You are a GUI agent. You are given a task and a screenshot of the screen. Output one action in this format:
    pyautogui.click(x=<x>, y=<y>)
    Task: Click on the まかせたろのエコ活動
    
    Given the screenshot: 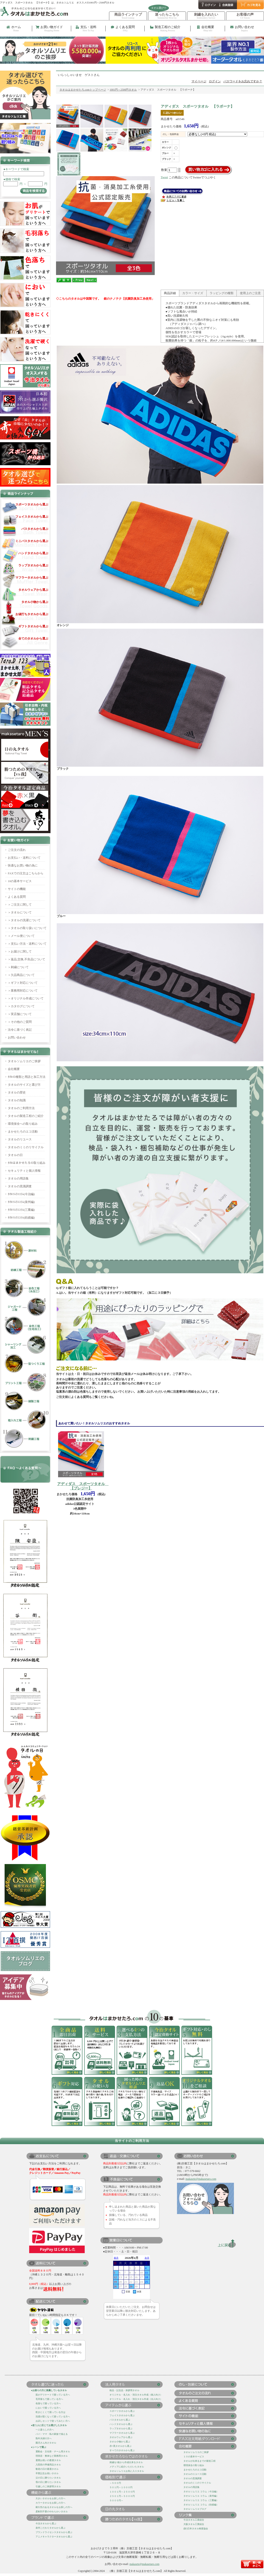 What is the action you would take?
    pyautogui.click(x=23, y=1131)
    